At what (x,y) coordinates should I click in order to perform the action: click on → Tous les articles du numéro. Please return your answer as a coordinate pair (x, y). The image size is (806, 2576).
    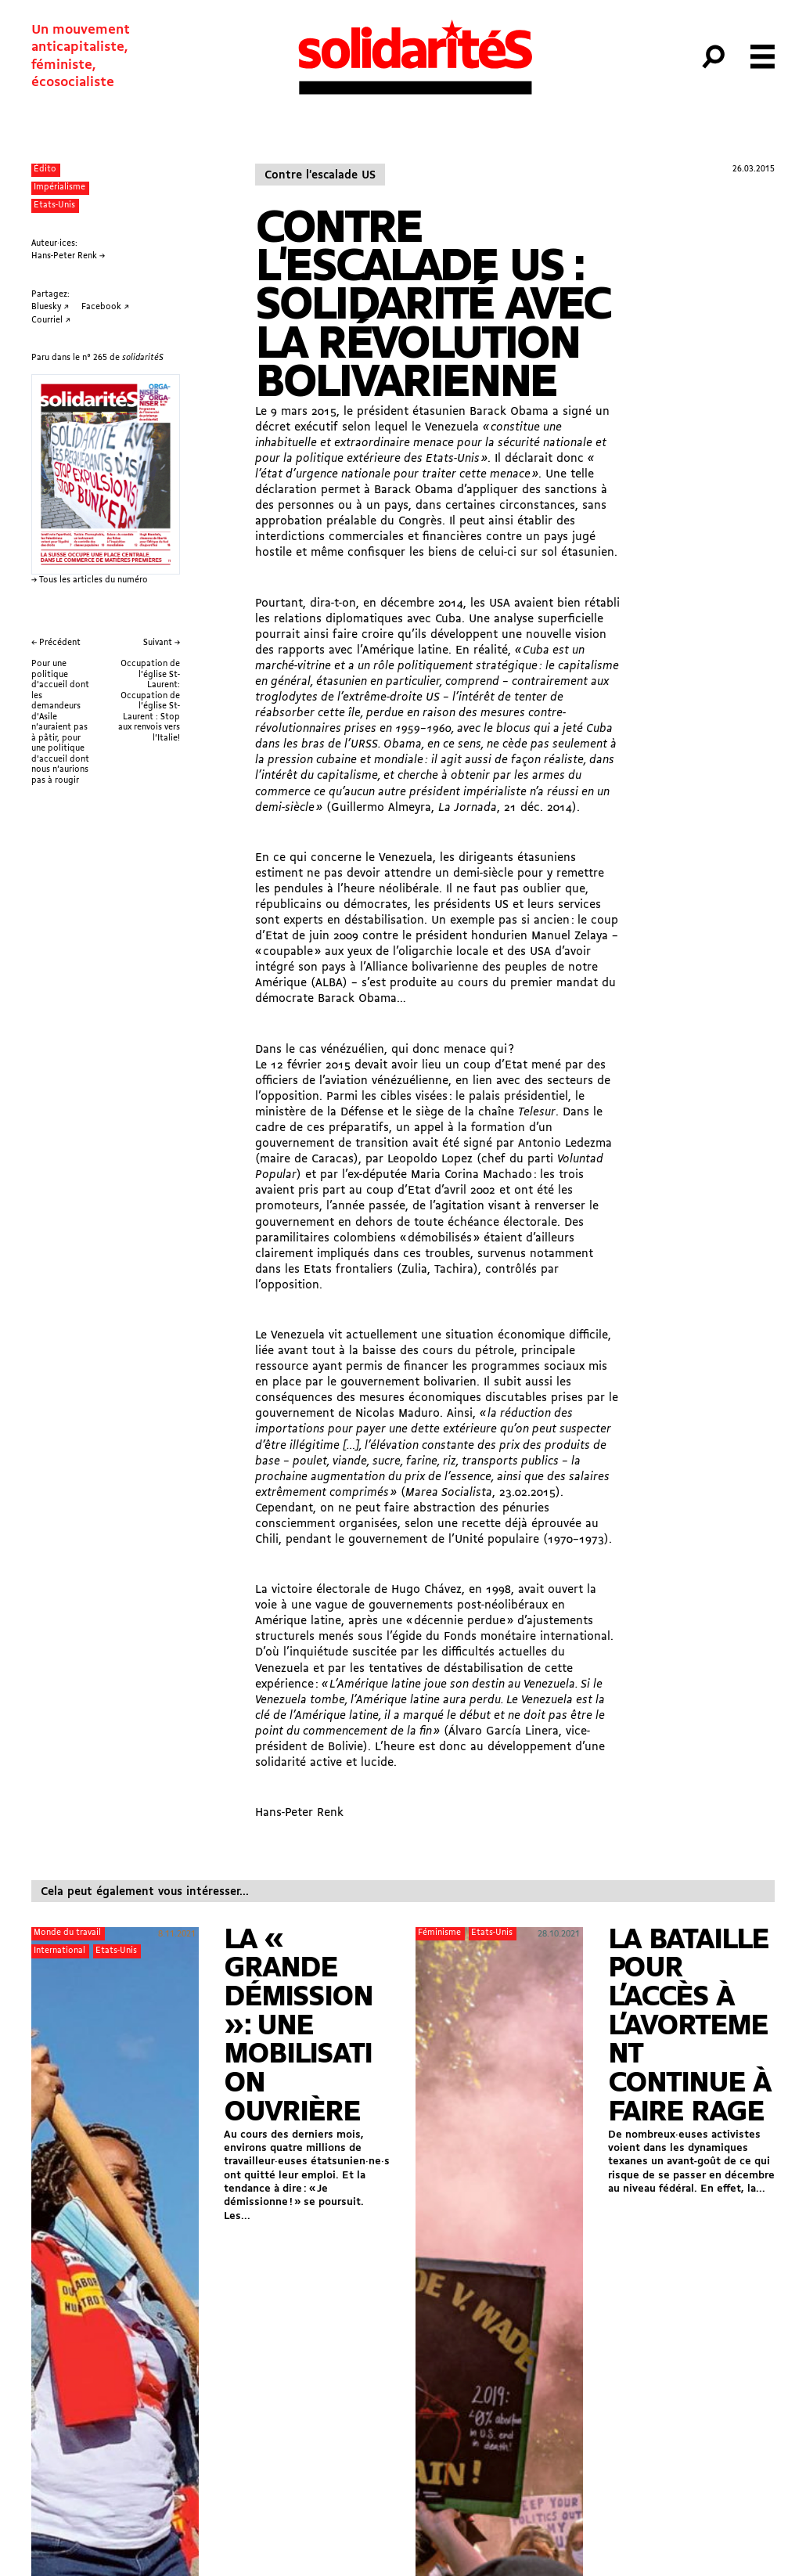
    Looking at the image, I should click on (89, 580).